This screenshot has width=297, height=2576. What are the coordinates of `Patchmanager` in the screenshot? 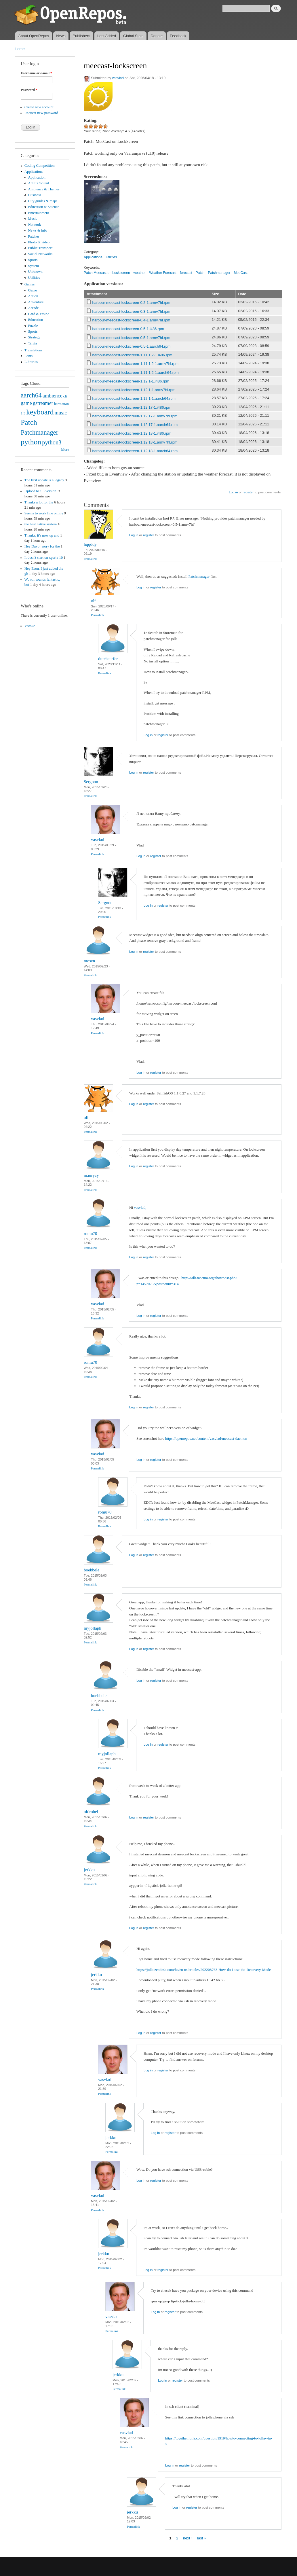 It's located at (39, 432).